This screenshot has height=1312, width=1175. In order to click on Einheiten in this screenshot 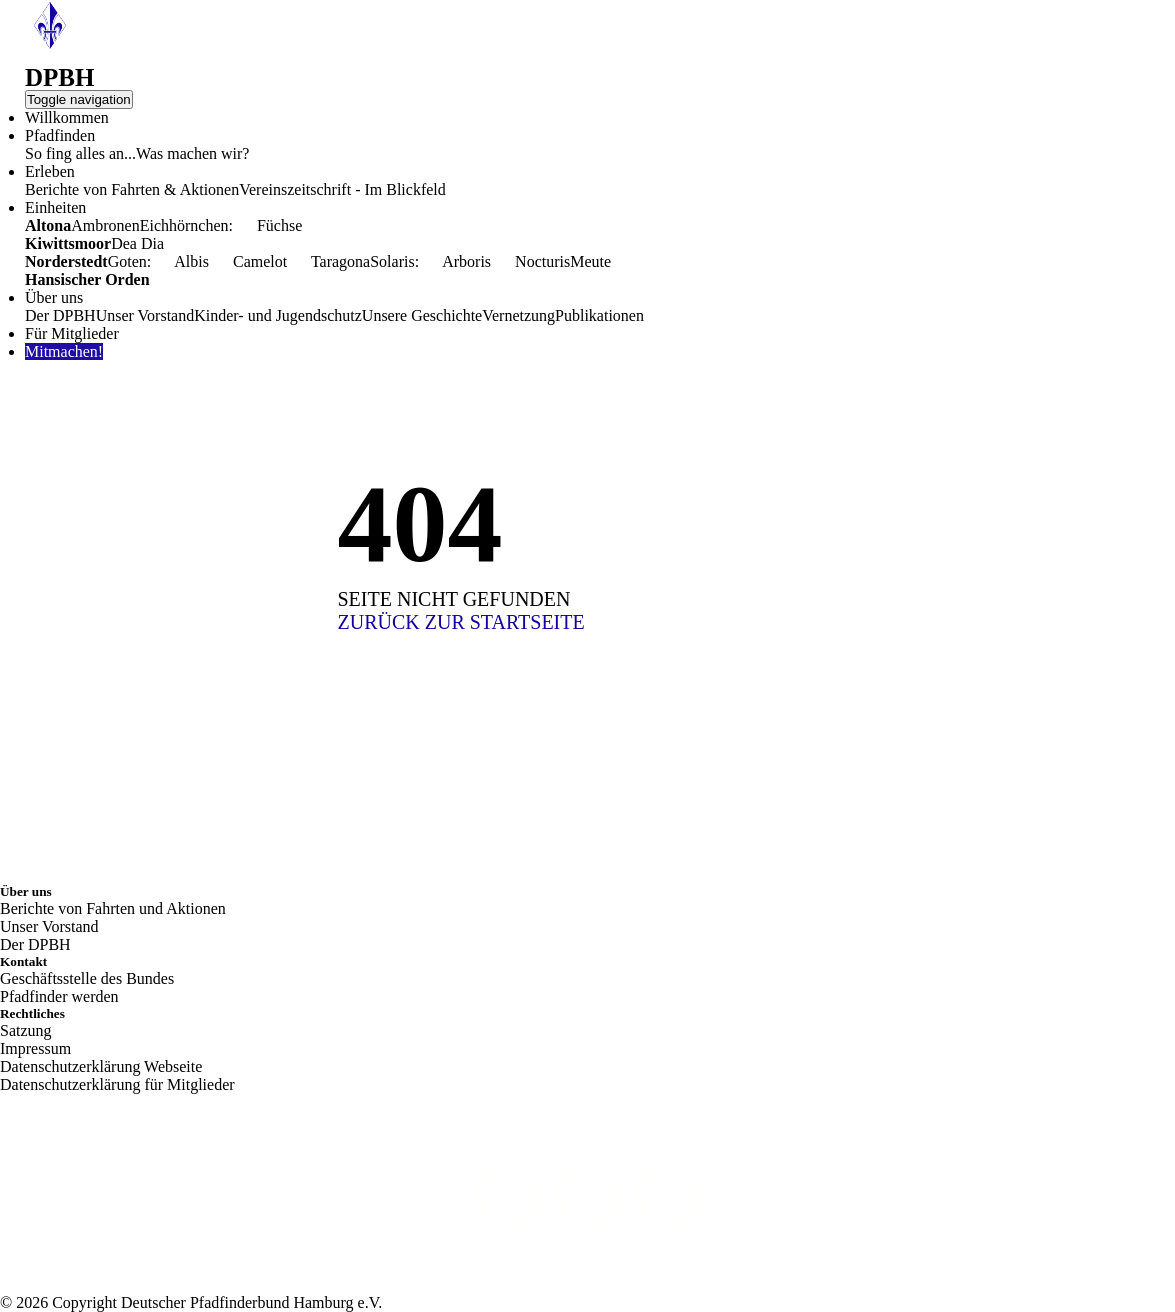, I will do `click(55, 207)`.